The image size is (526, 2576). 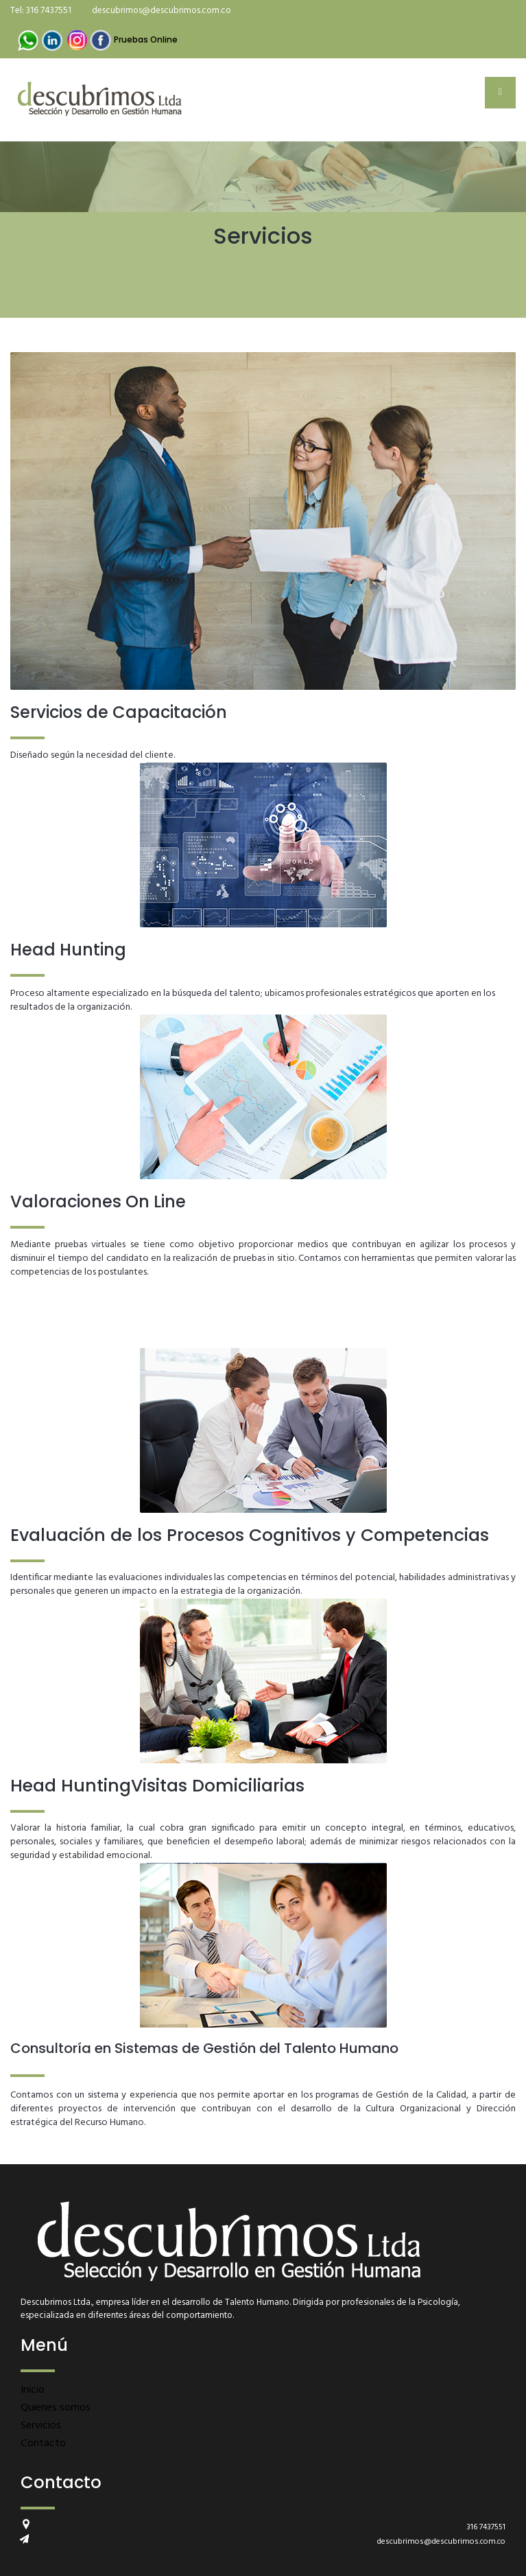 I want to click on Quienes somos, so click(x=56, y=2408).